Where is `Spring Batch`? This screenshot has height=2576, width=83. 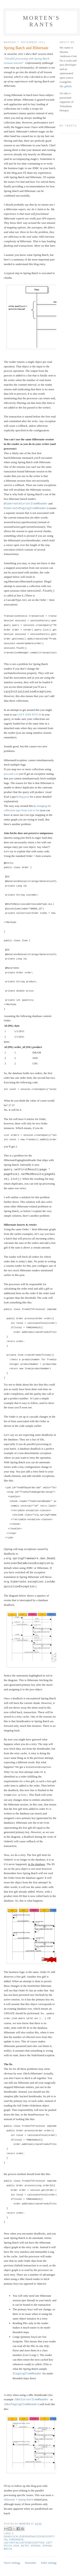 Spring Batch is located at coordinates (25, 2499).